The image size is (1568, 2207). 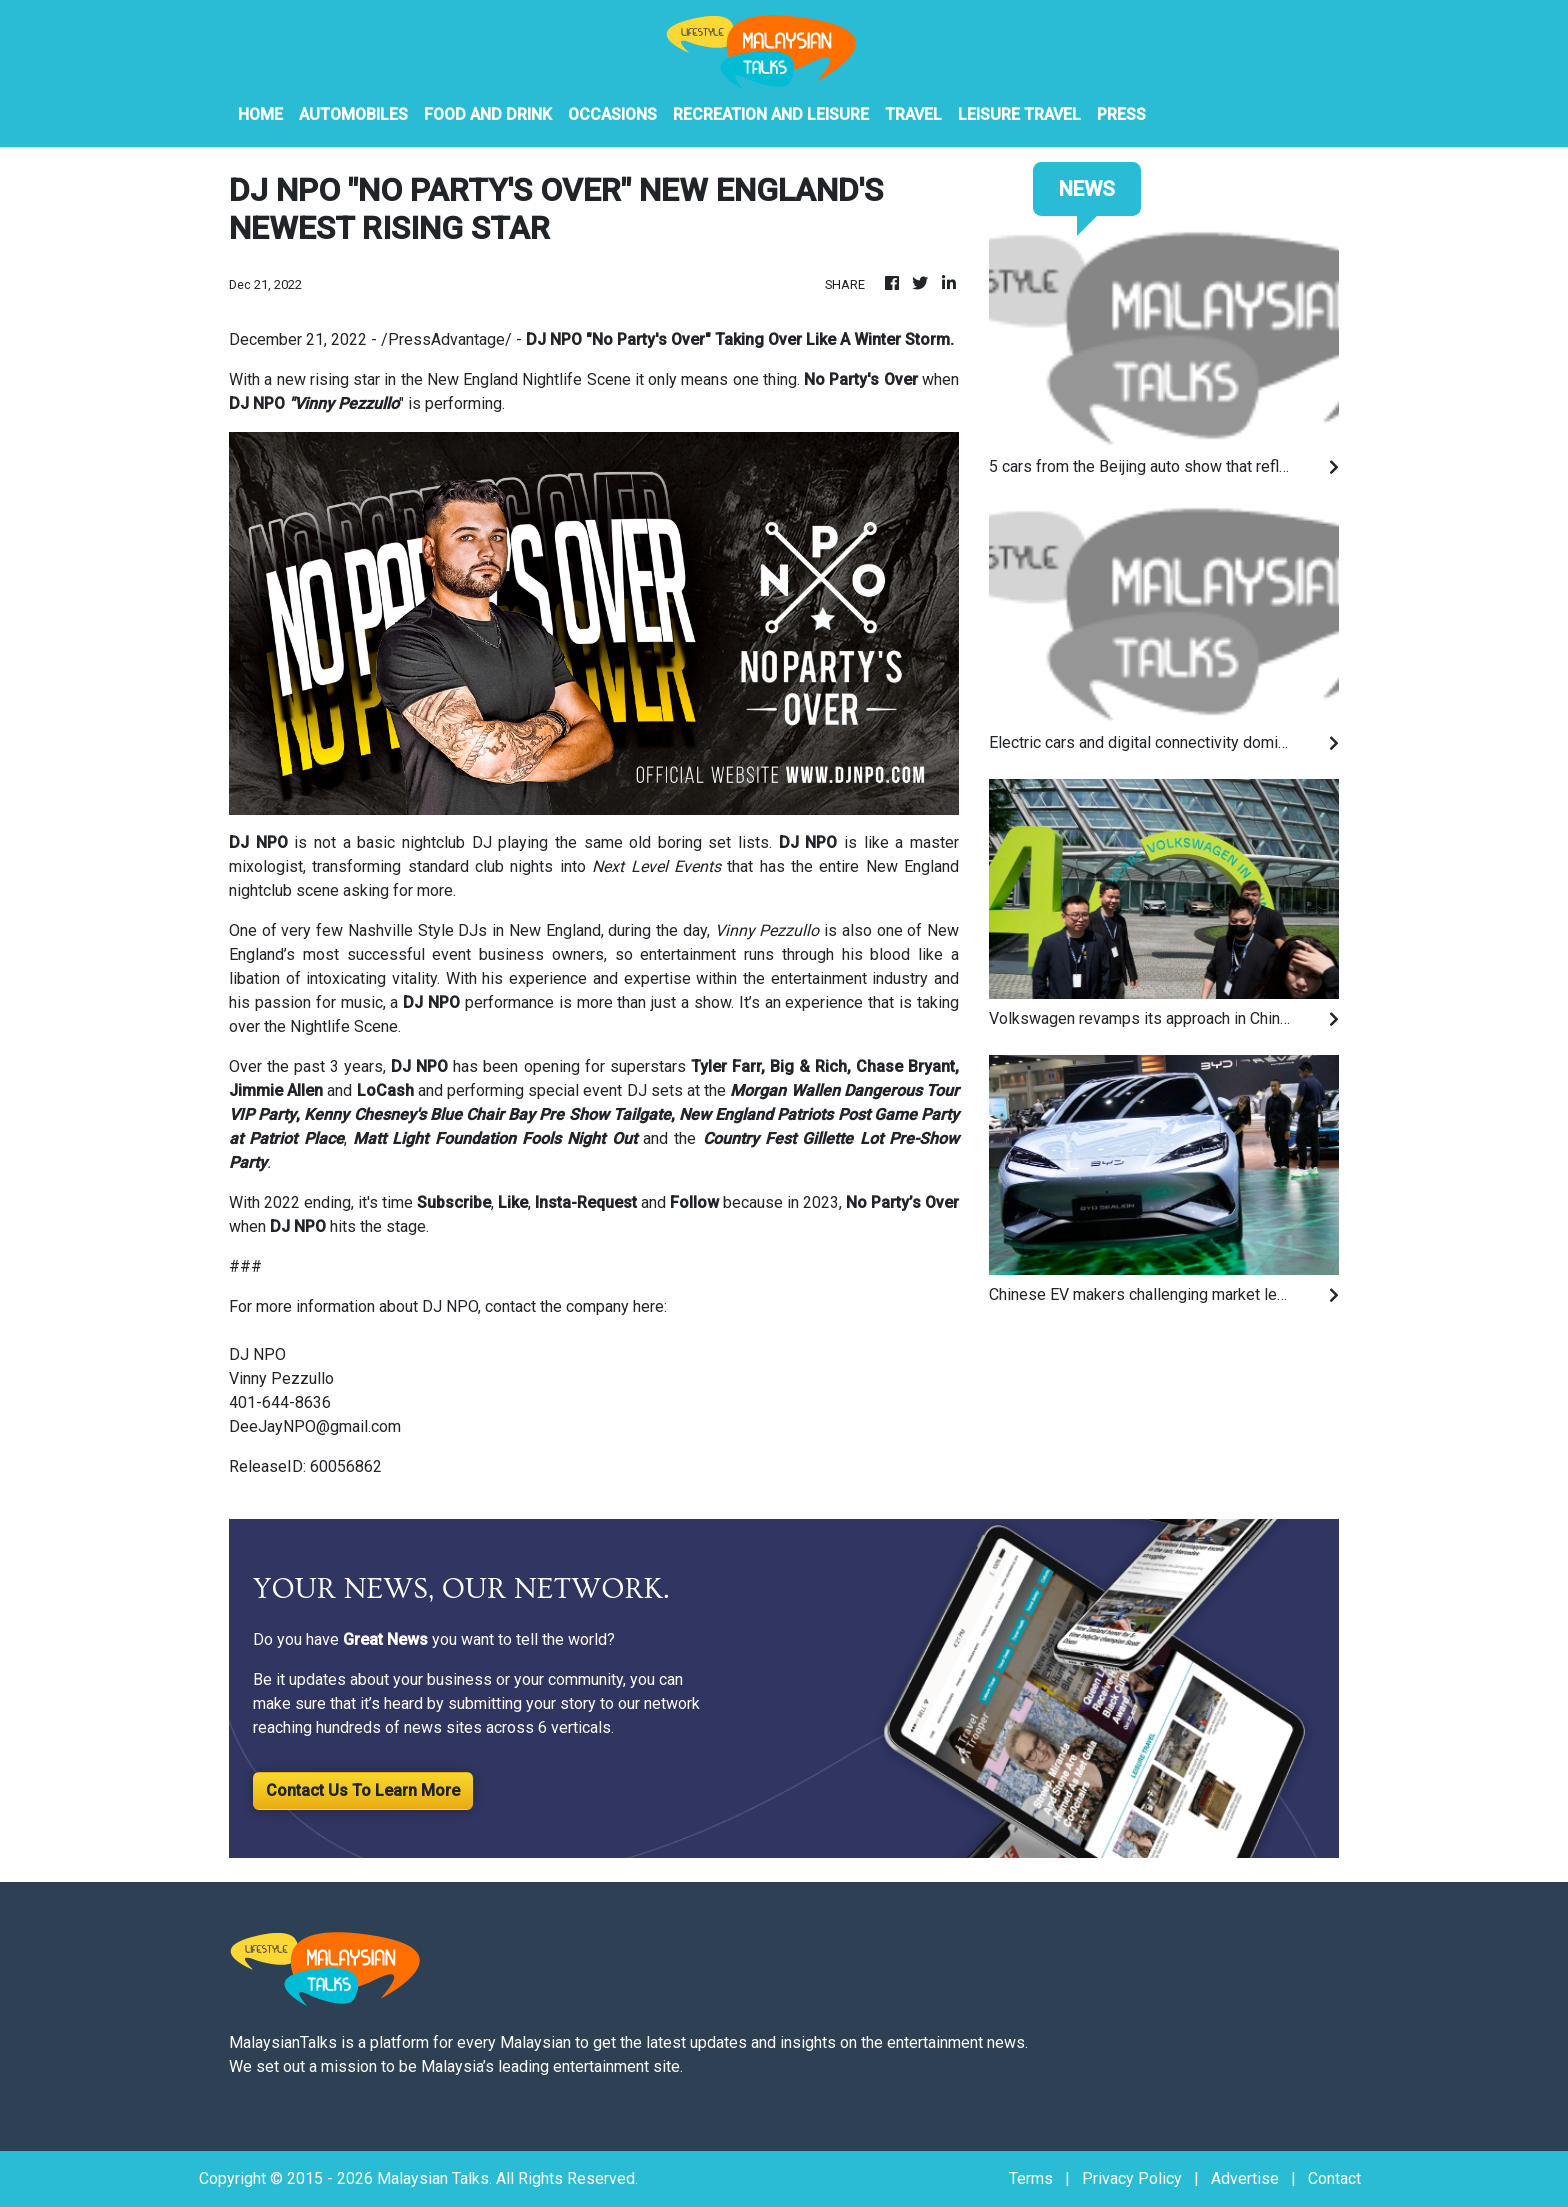 I want to click on Occasions, so click(x=612, y=114).